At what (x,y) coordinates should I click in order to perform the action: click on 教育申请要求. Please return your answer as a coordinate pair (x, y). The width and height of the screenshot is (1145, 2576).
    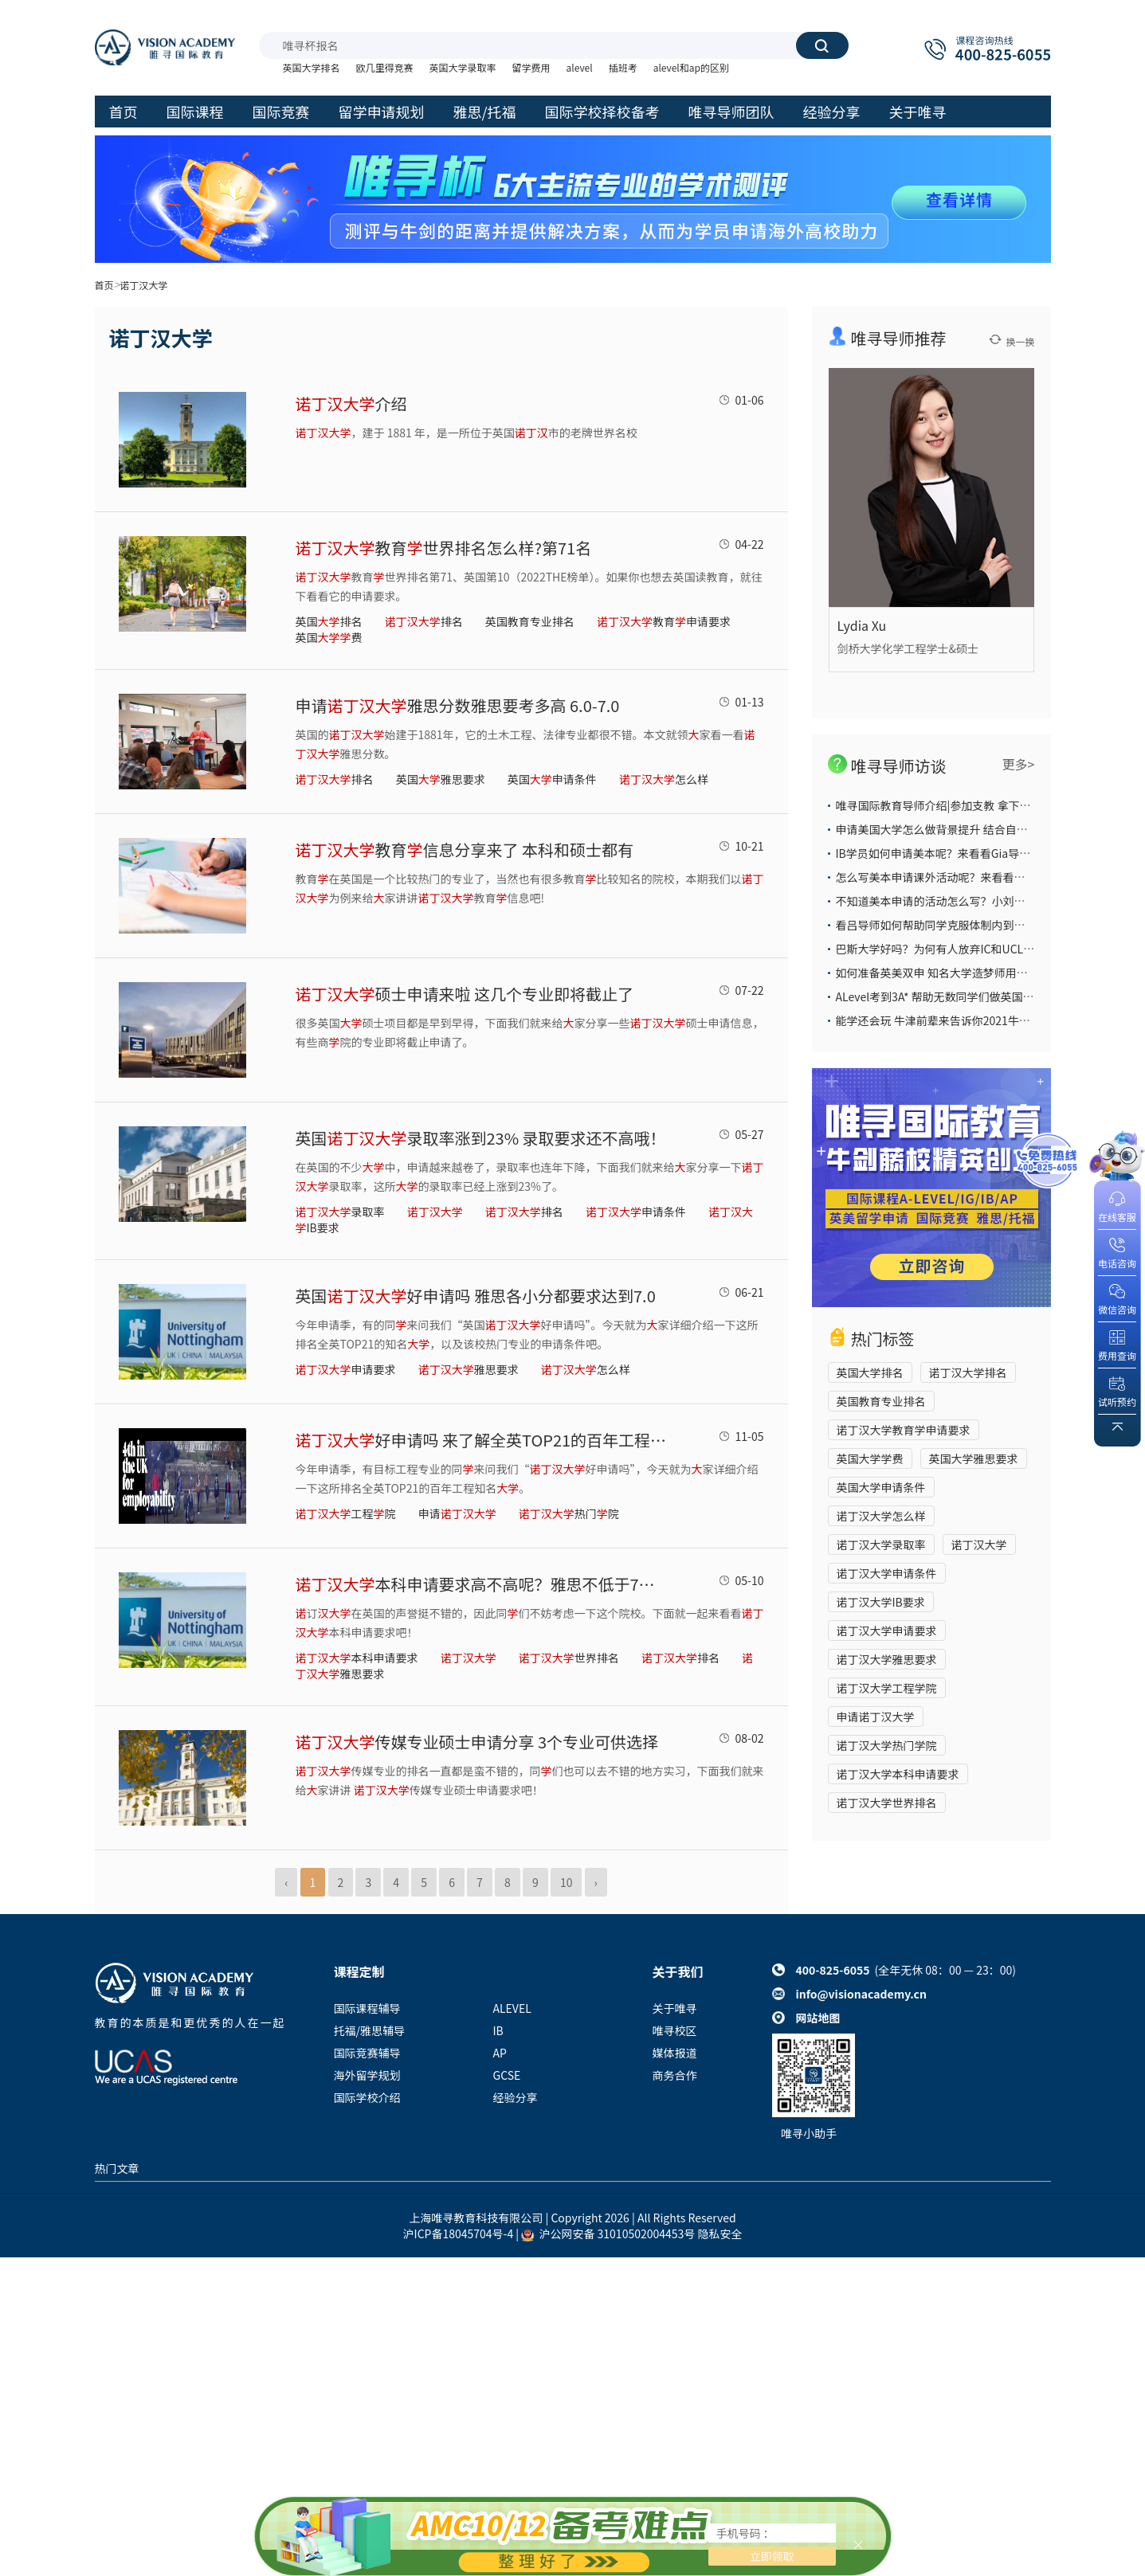
    Looking at the image, I should click on (664, 621).